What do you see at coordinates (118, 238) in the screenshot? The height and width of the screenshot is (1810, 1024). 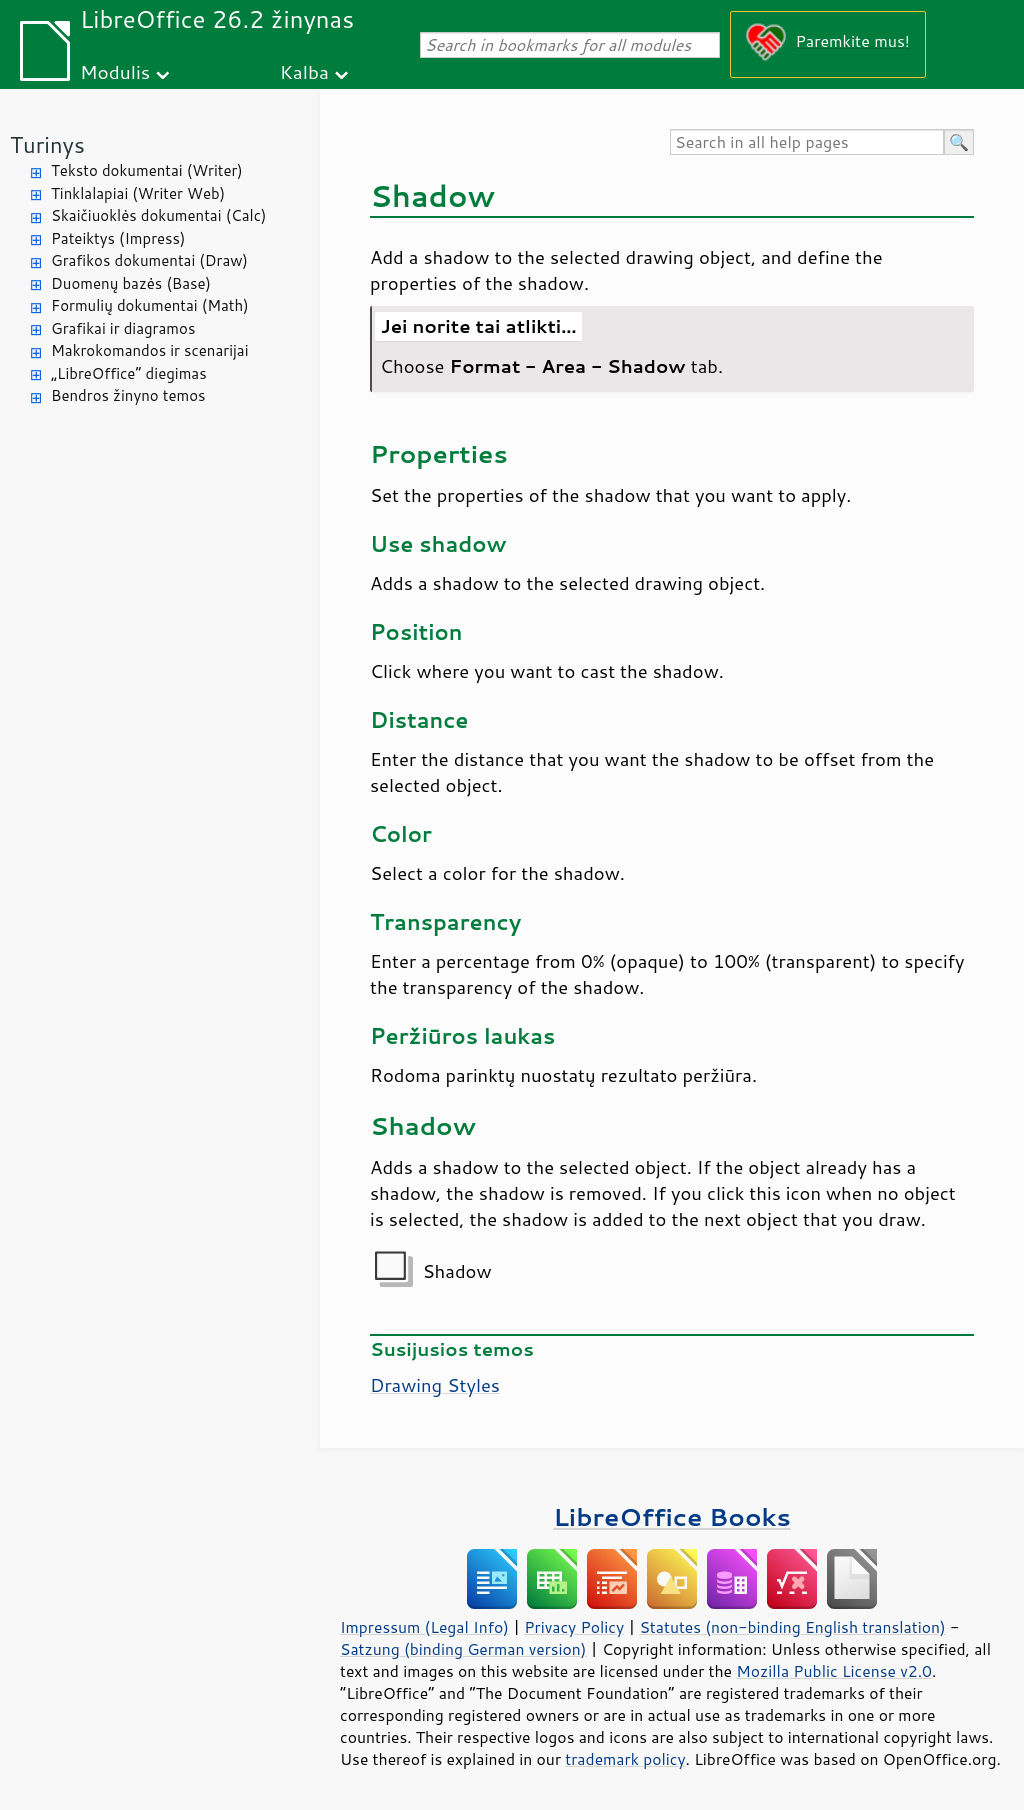 I see `Pateiktys (Impress)` at bounding box center [118, 238].